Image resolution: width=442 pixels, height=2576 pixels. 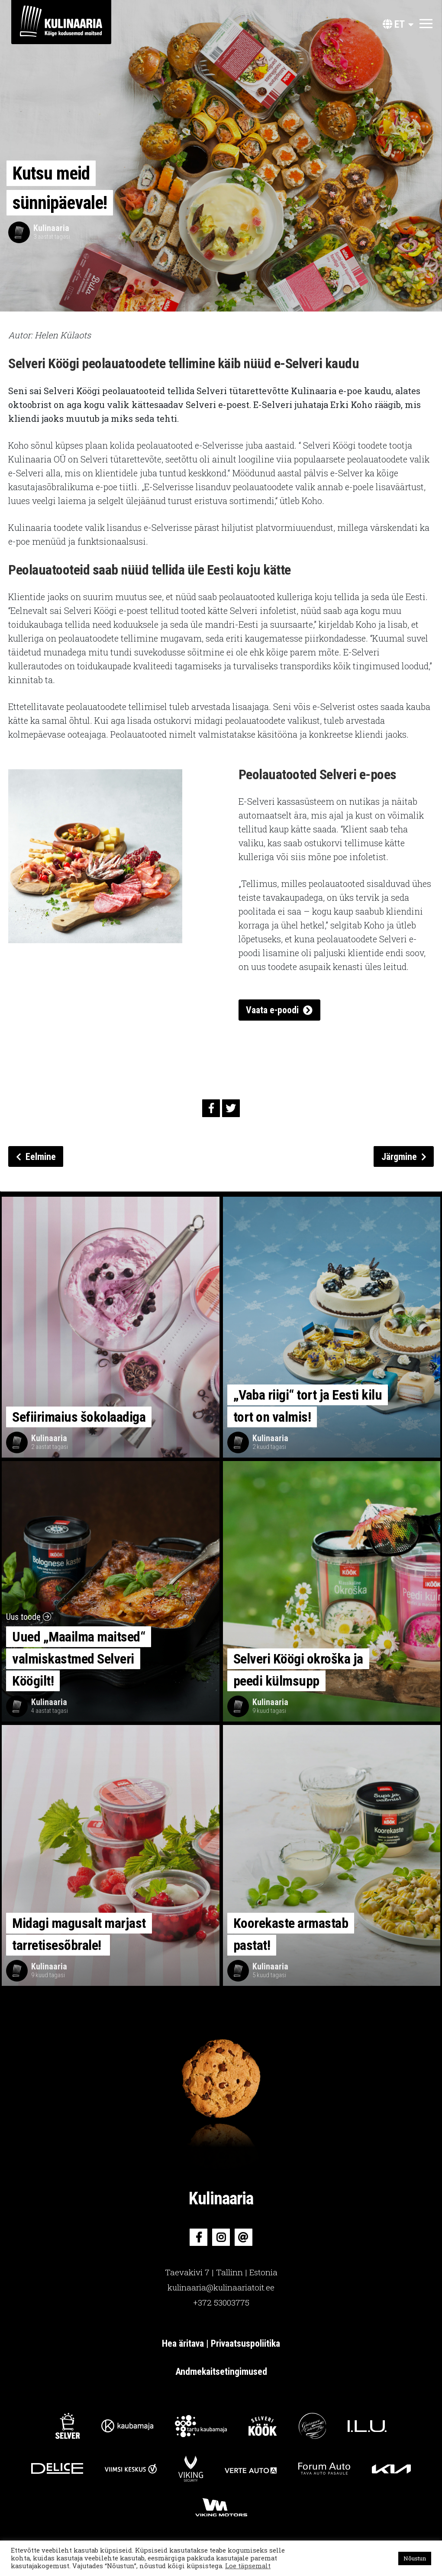 I want to click on Andmekaitsetingimused, so click(x=221, y=2371).